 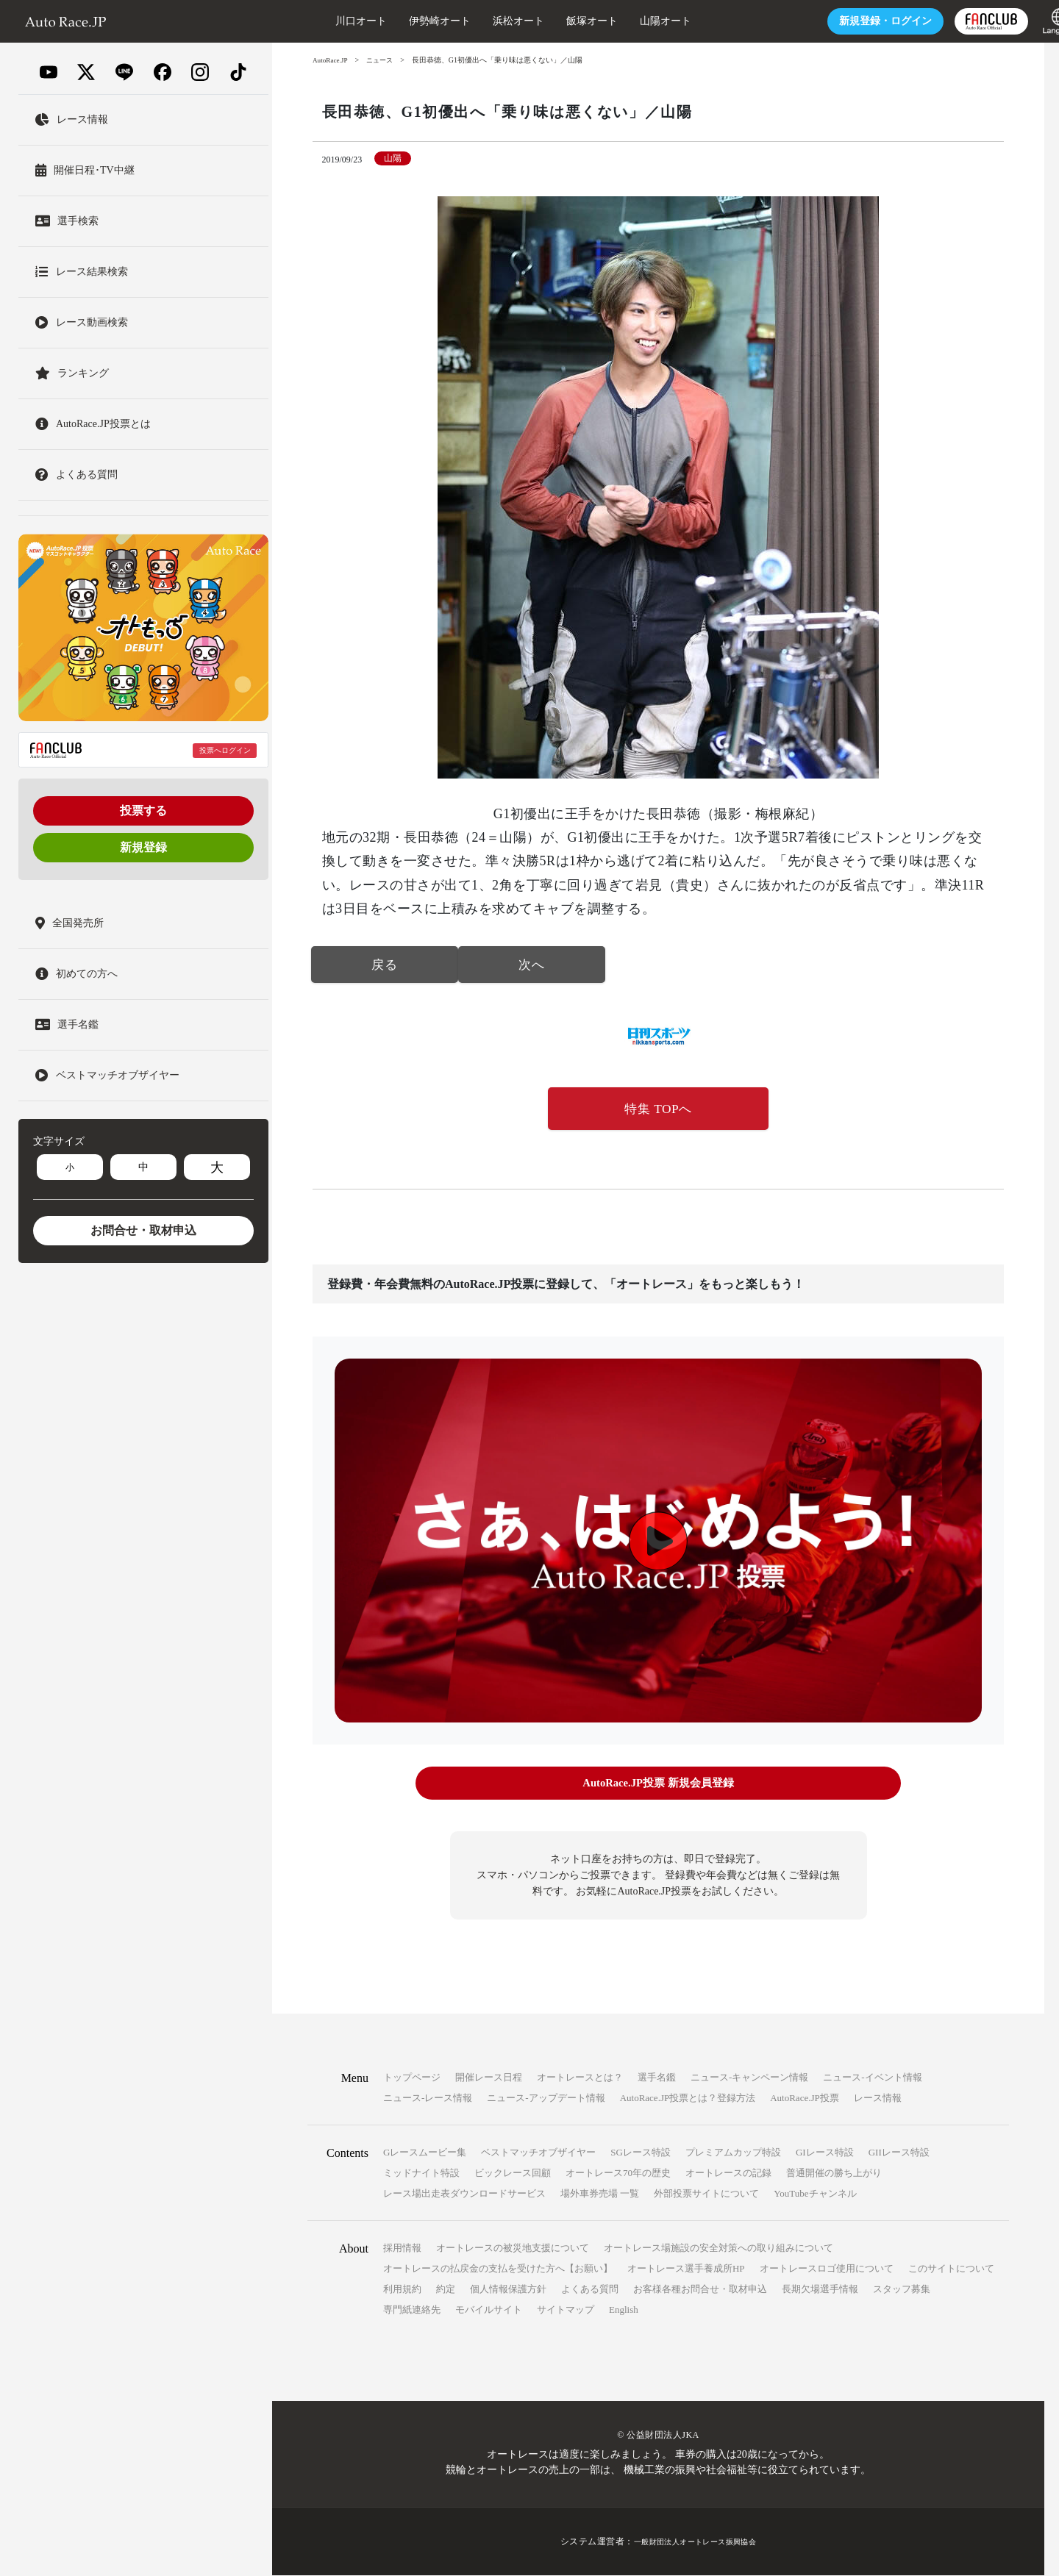 I want to click on 伊勢崎オート, so click(x=391, y=20).